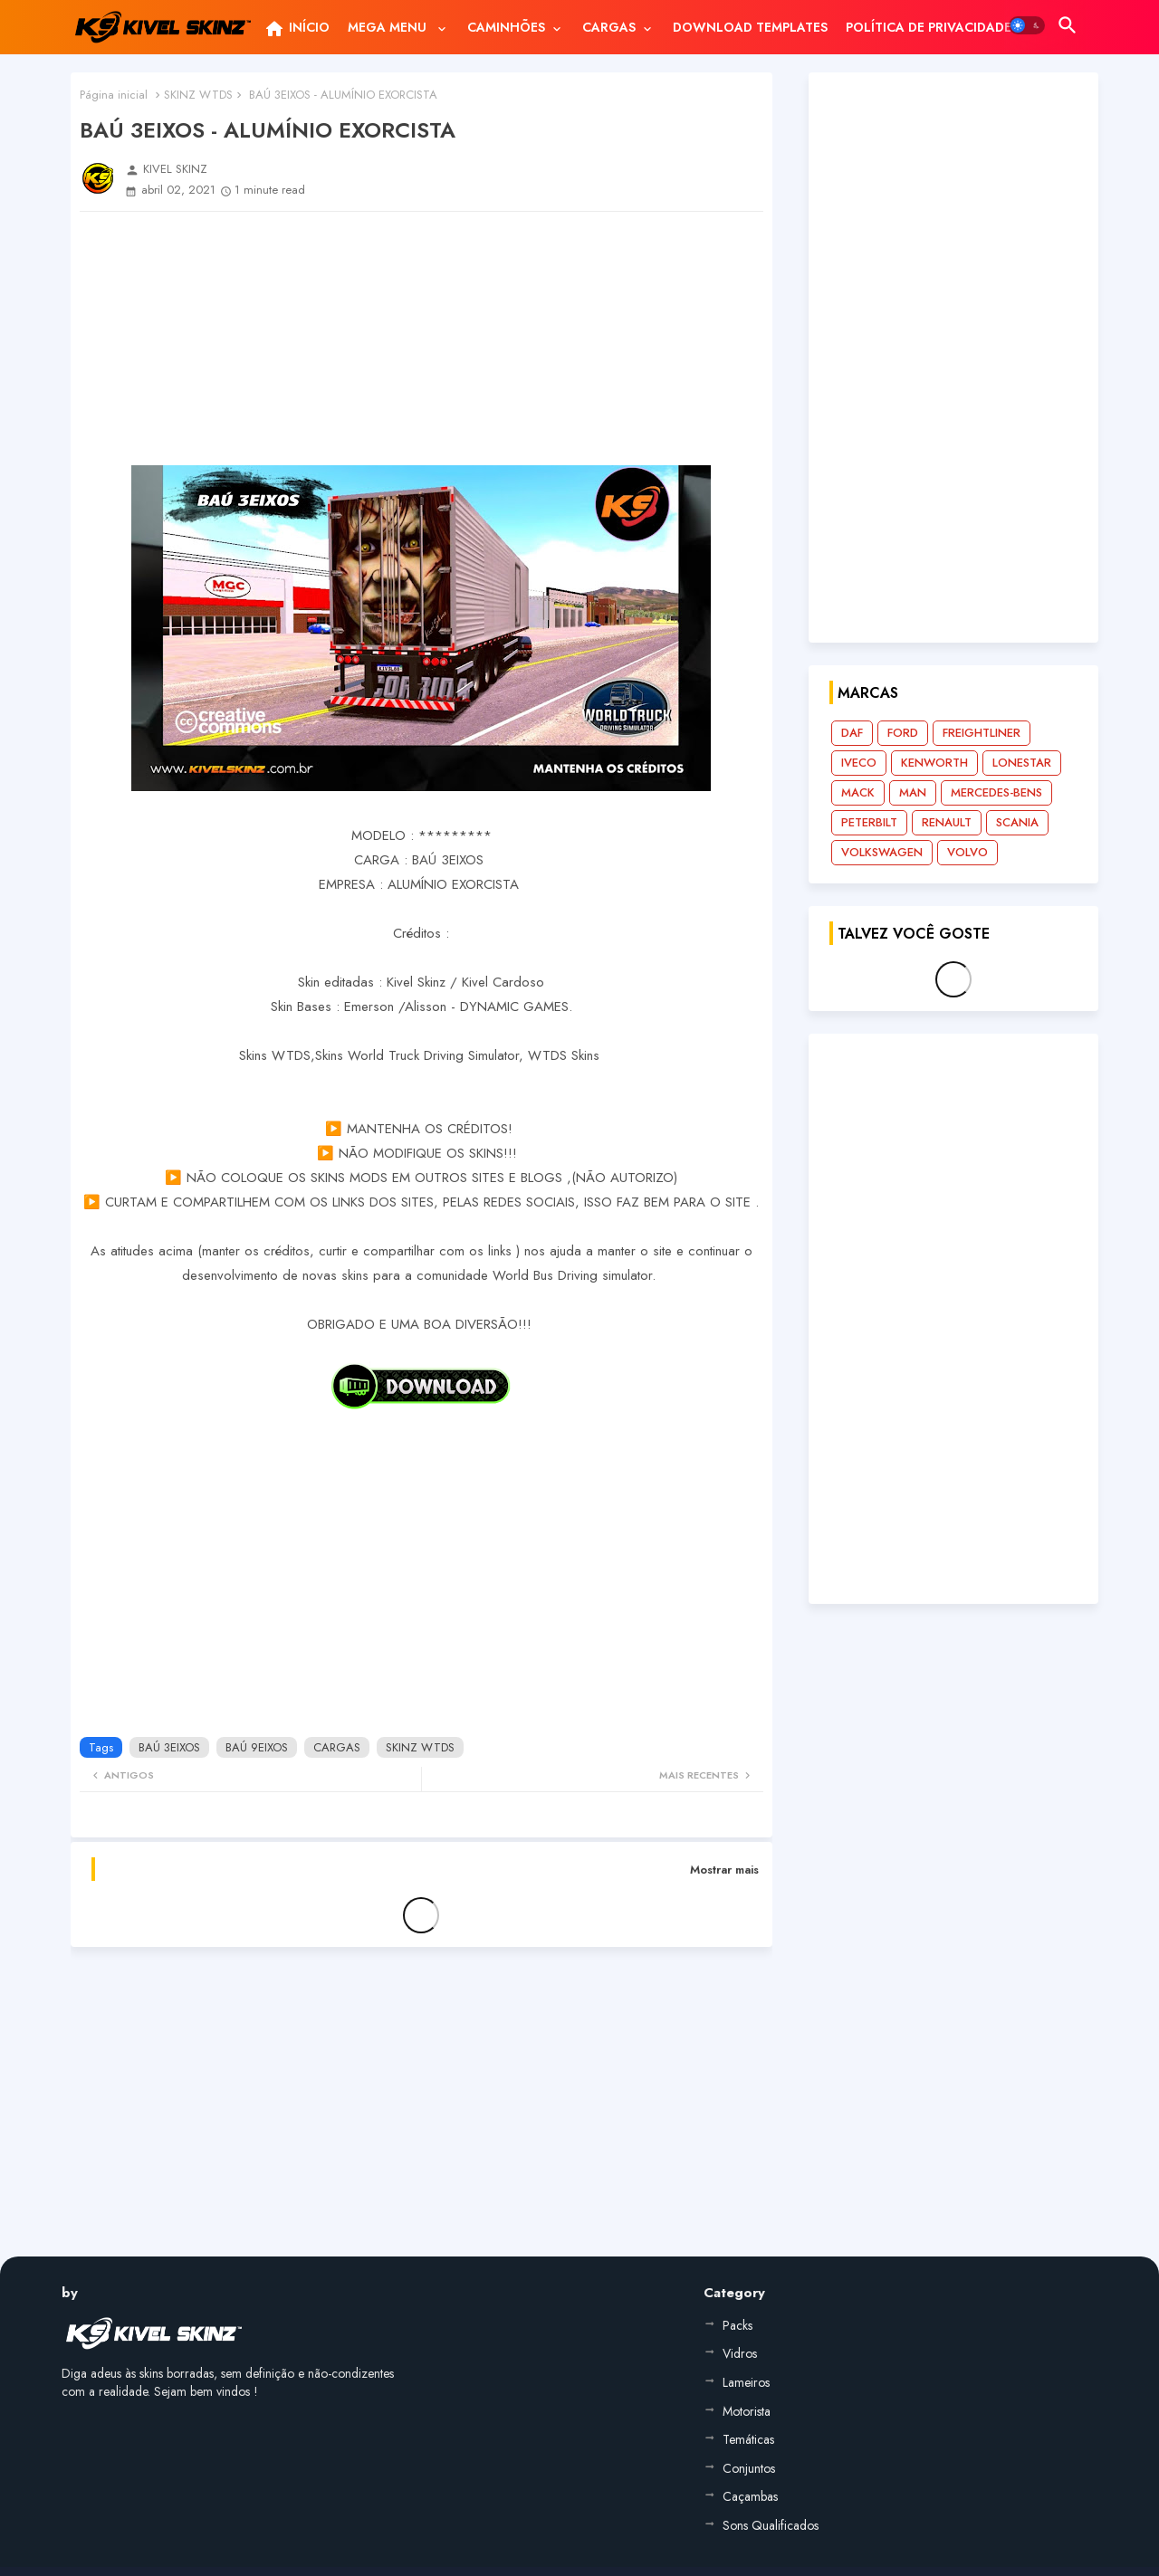 Image resolution: width=1159 pixels, height=2576 pixels. What do you see at coordinates (1017, 822) in the screenshot?
I see `SCANIA` at bounding box center [1017, 822].